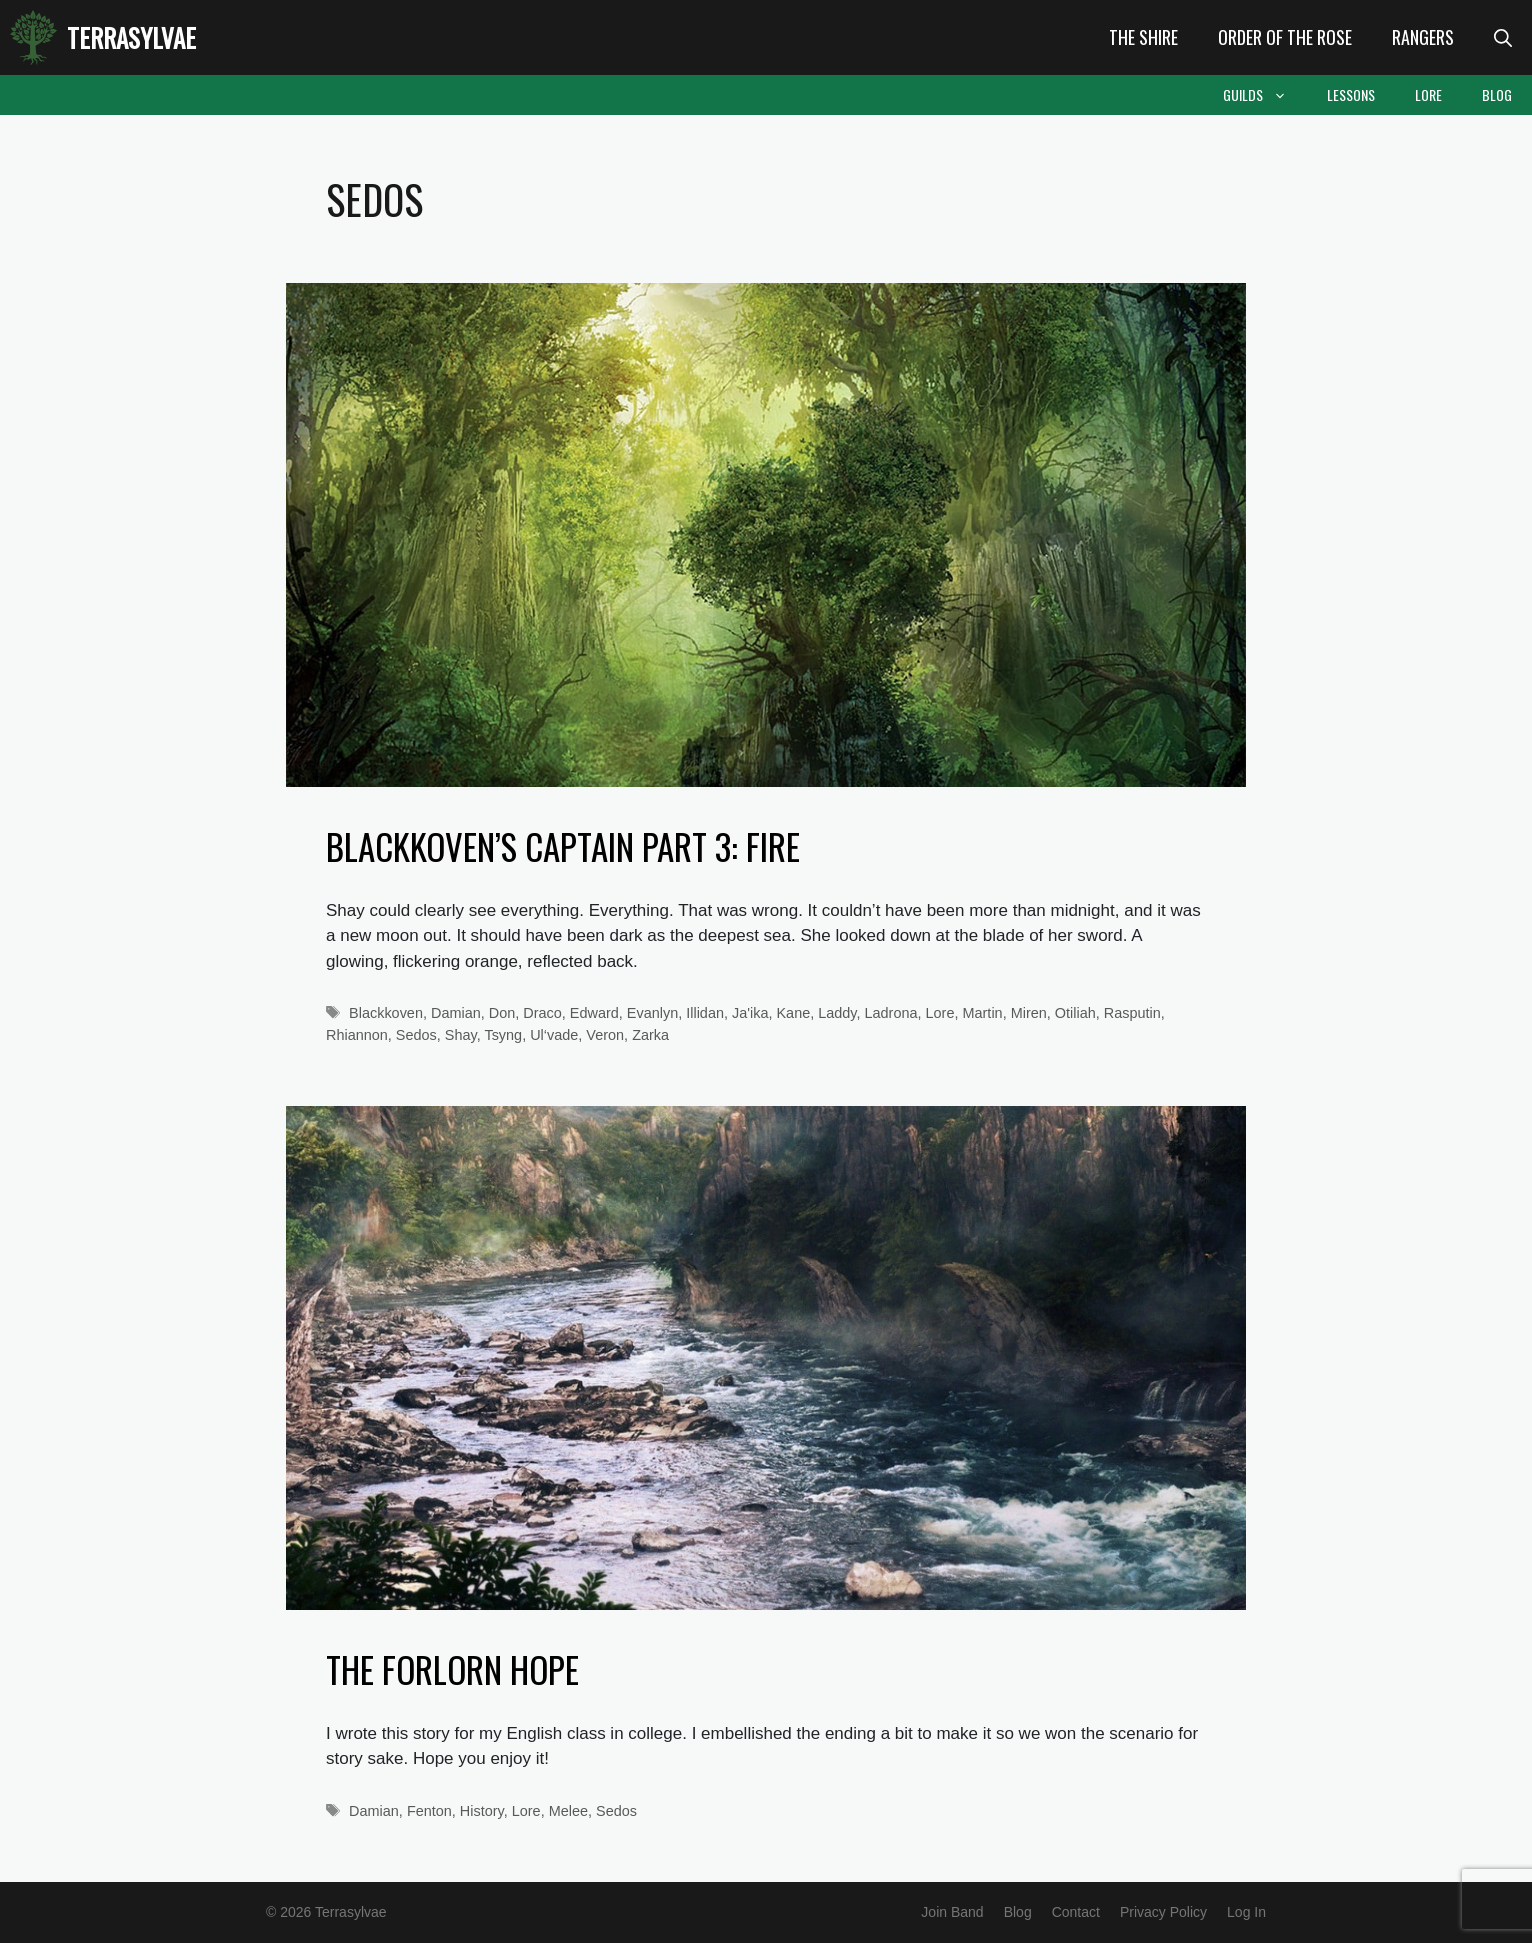 This screenshot has height=1943, width=1532. Describe the element at coordinates (482, 1811) in the screenshot. I see `History` at that location.